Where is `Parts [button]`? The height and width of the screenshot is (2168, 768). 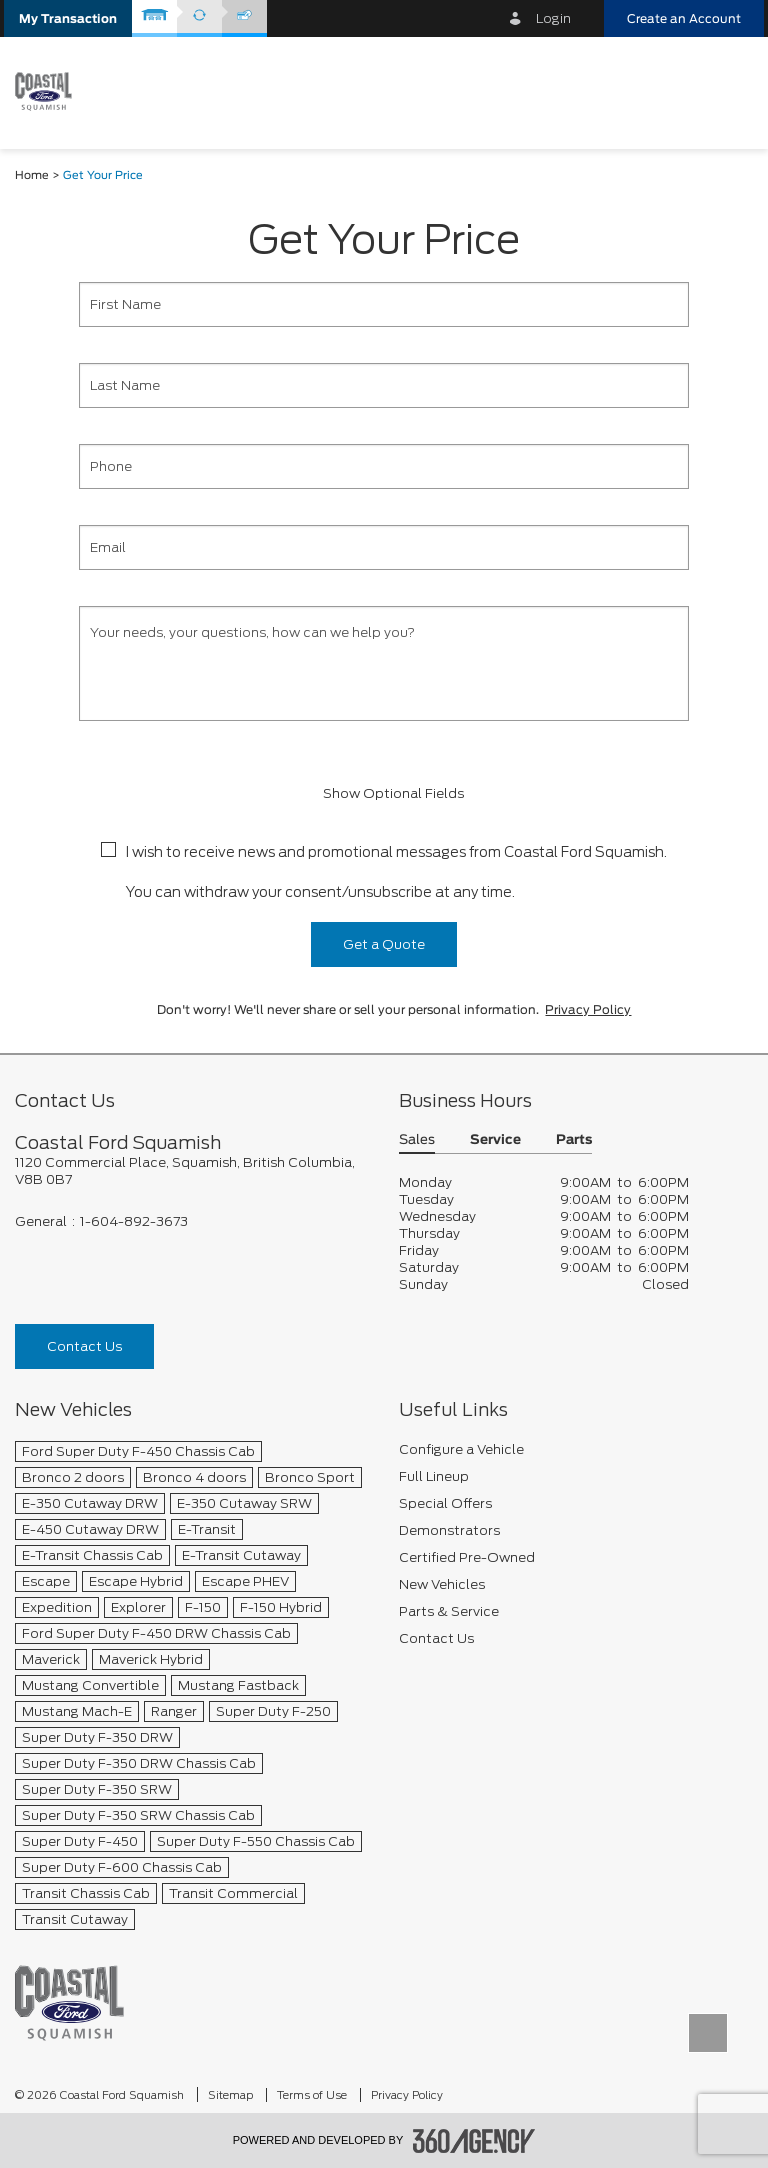 Parts [button] is located at coordinates (574, 1140).